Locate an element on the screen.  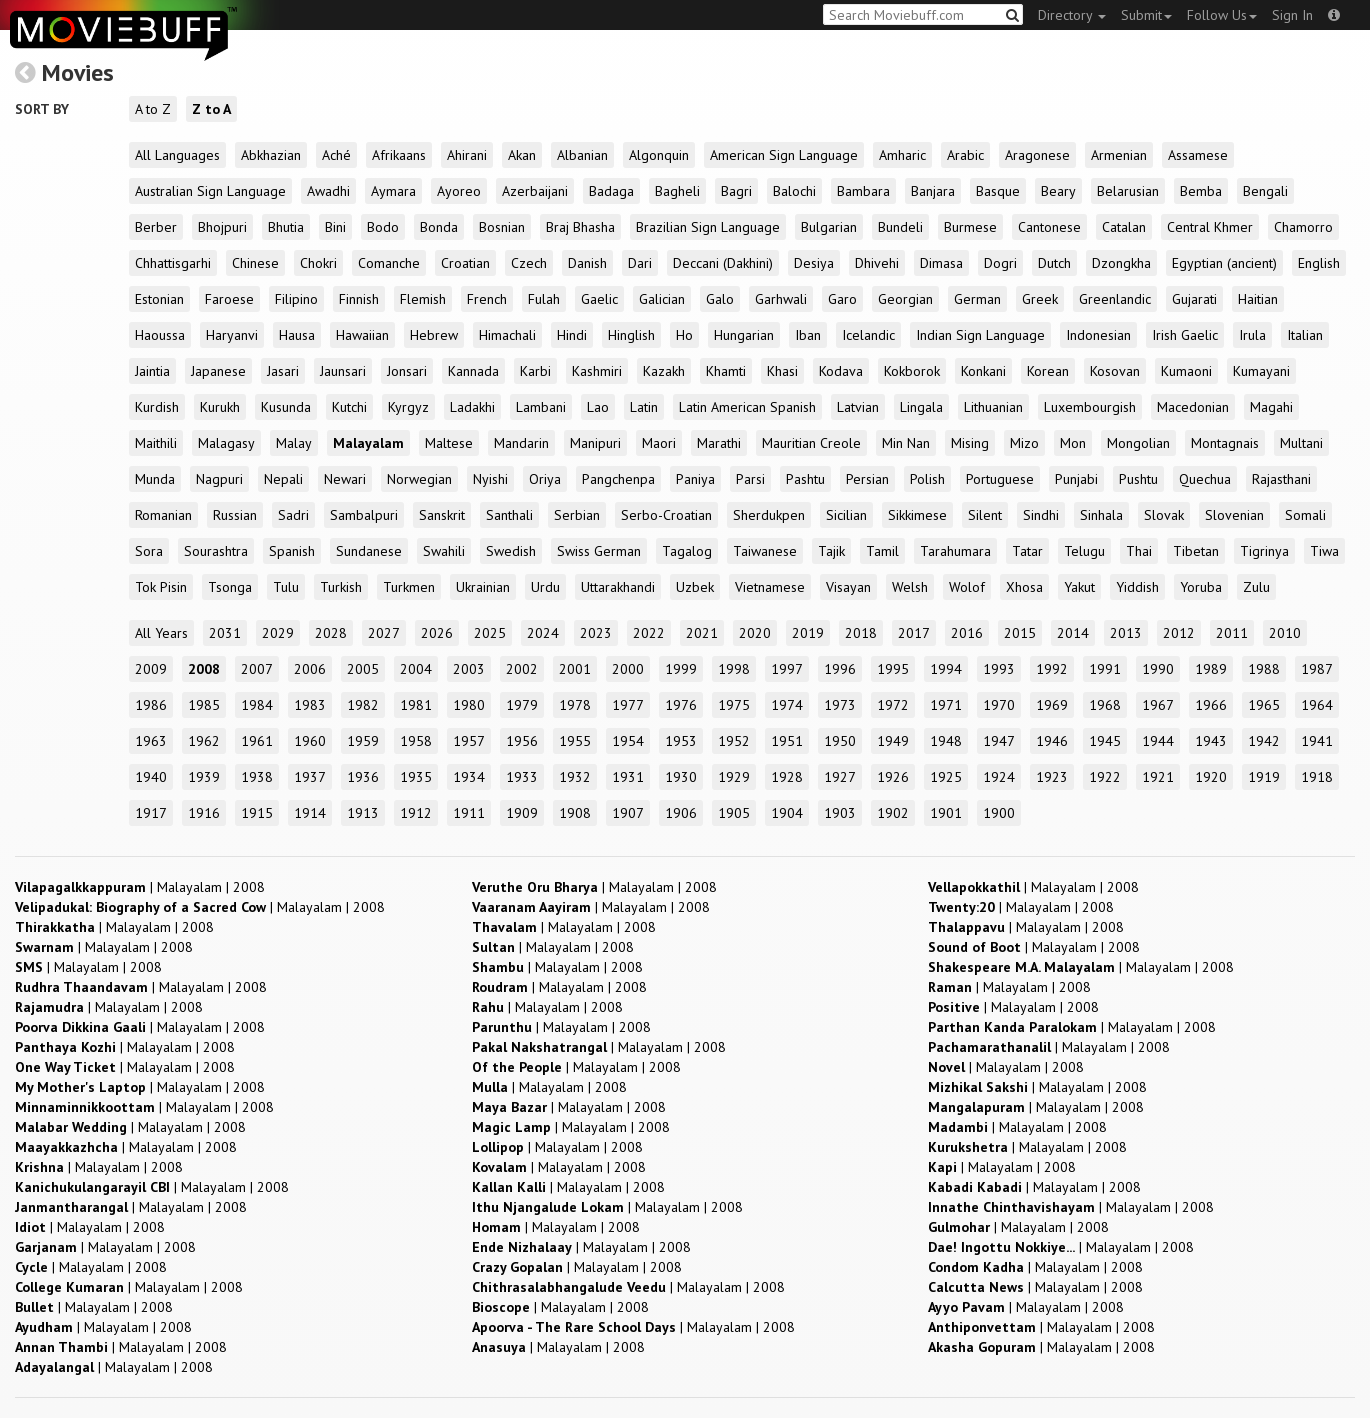
1930 is located at coordinates (681, 777).